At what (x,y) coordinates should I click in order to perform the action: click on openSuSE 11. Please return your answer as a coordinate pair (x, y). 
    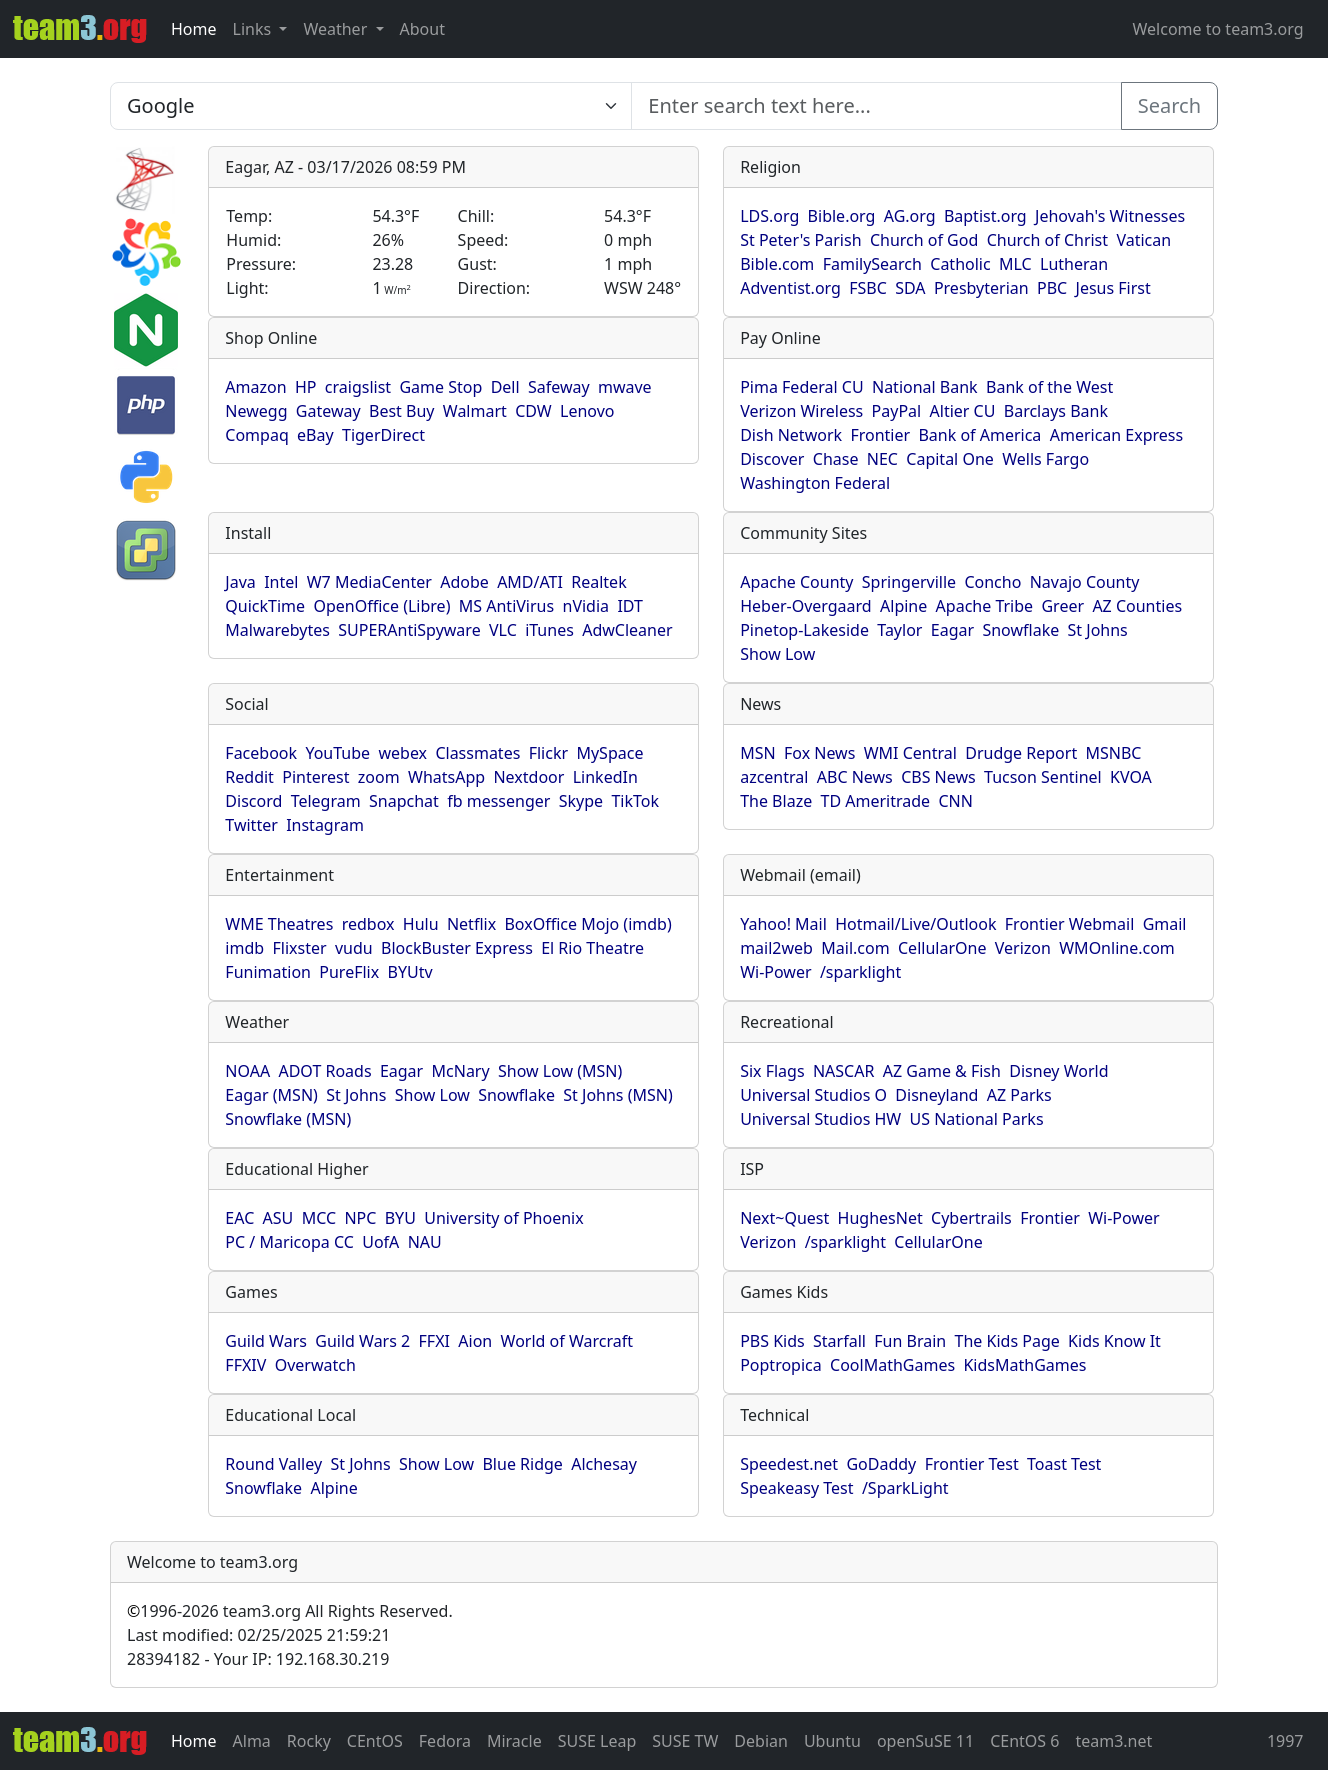
    Looking at the image, I should click on (925, 1741).